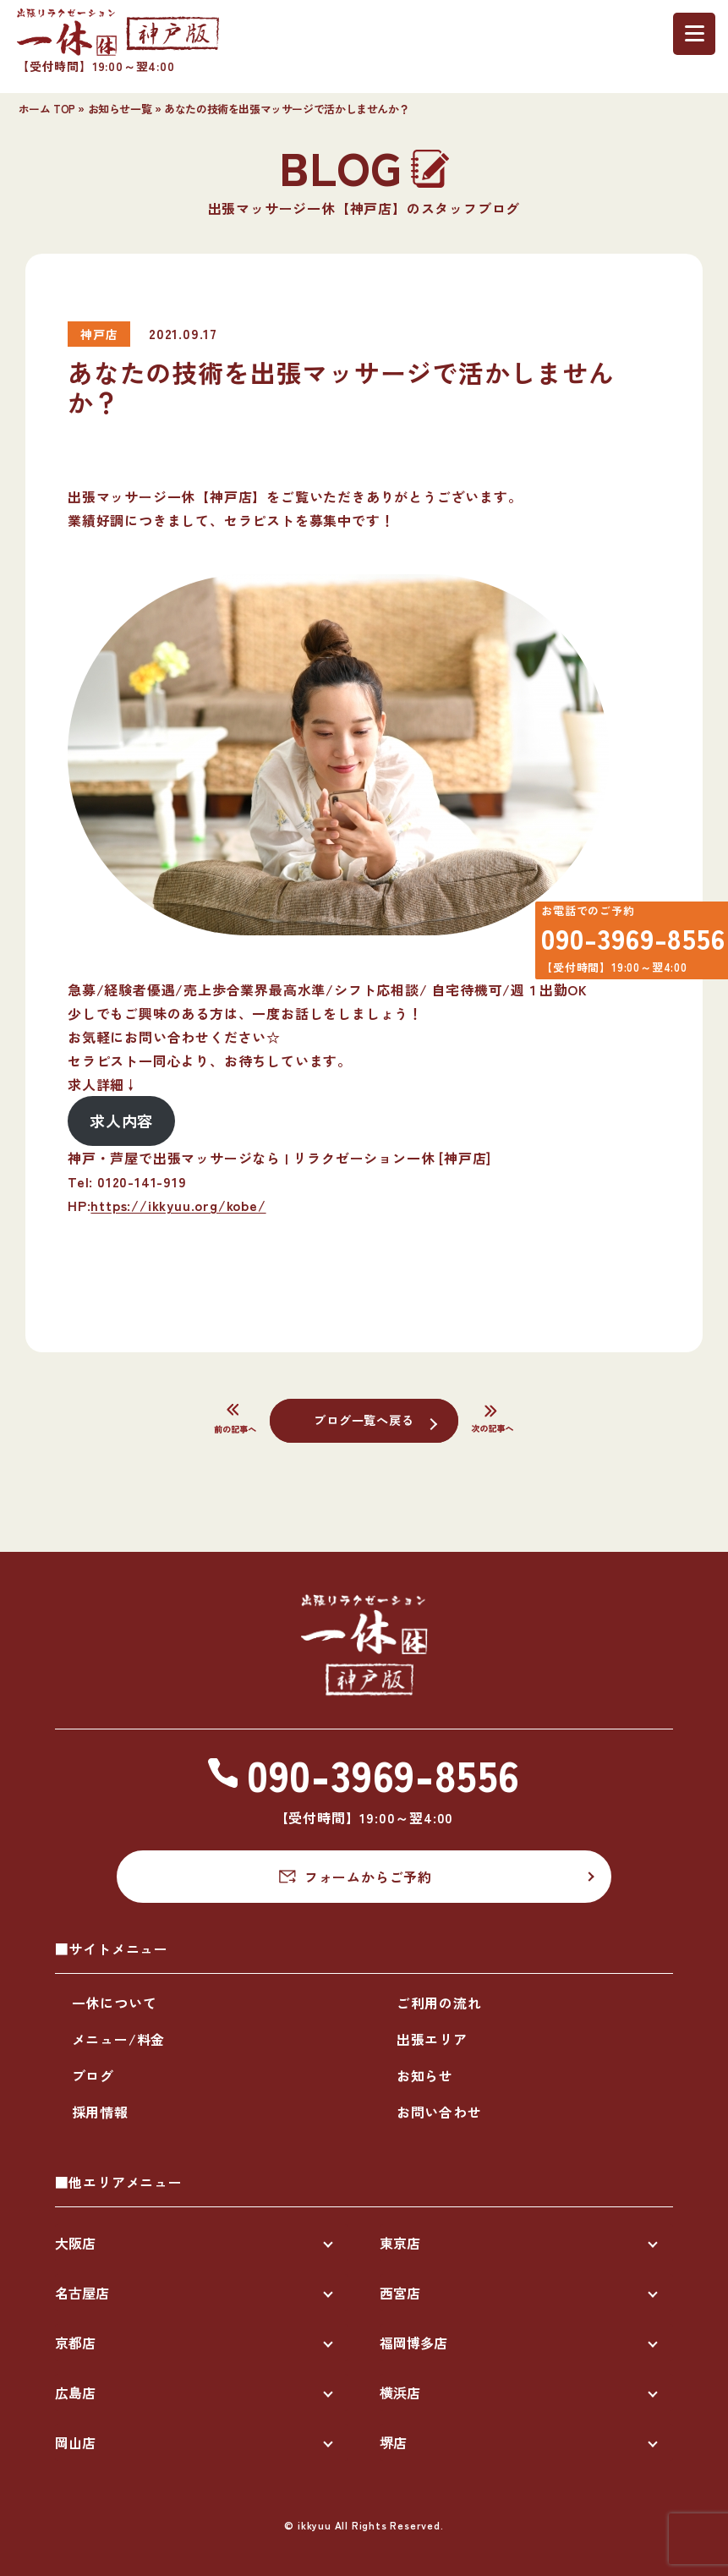 This screenshot has height=2576, width=728. I want to click on ホーム TOP, so click(47, 109).